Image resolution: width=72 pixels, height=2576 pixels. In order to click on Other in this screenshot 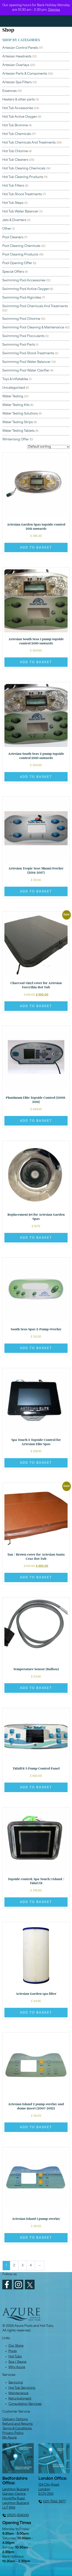, I will do `click(6, 228)`.